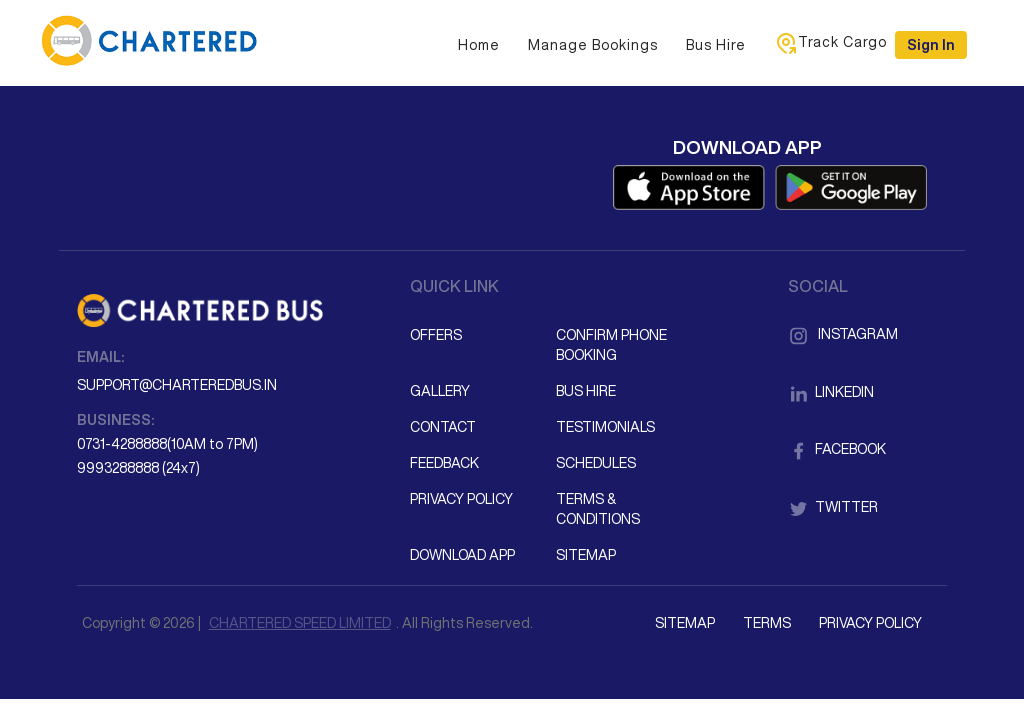 This screenshot has height=720, width=1024. What do you see at coordinates (300, 623) in the screenshot?
I see `CHARTERED SPEED LIMITED` at bounding box center [300, 623].